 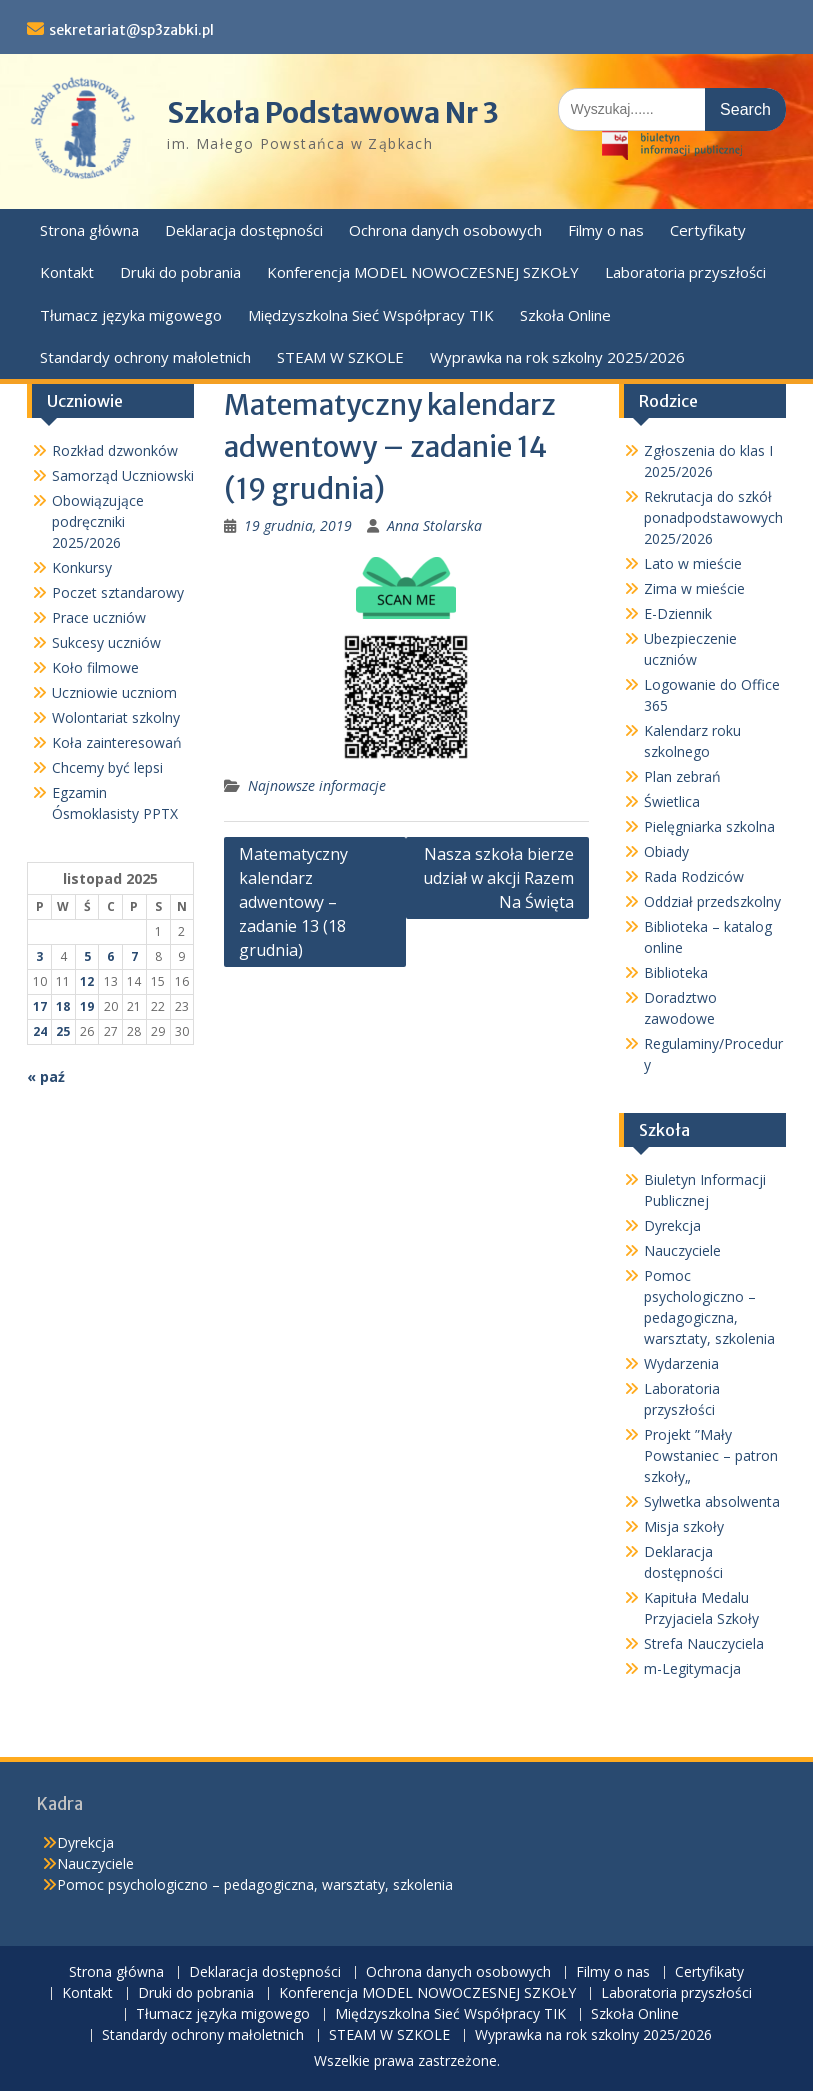 I want to click on Wyprawka na rok szkolny 2025/2026, so click(x=557, y=357).